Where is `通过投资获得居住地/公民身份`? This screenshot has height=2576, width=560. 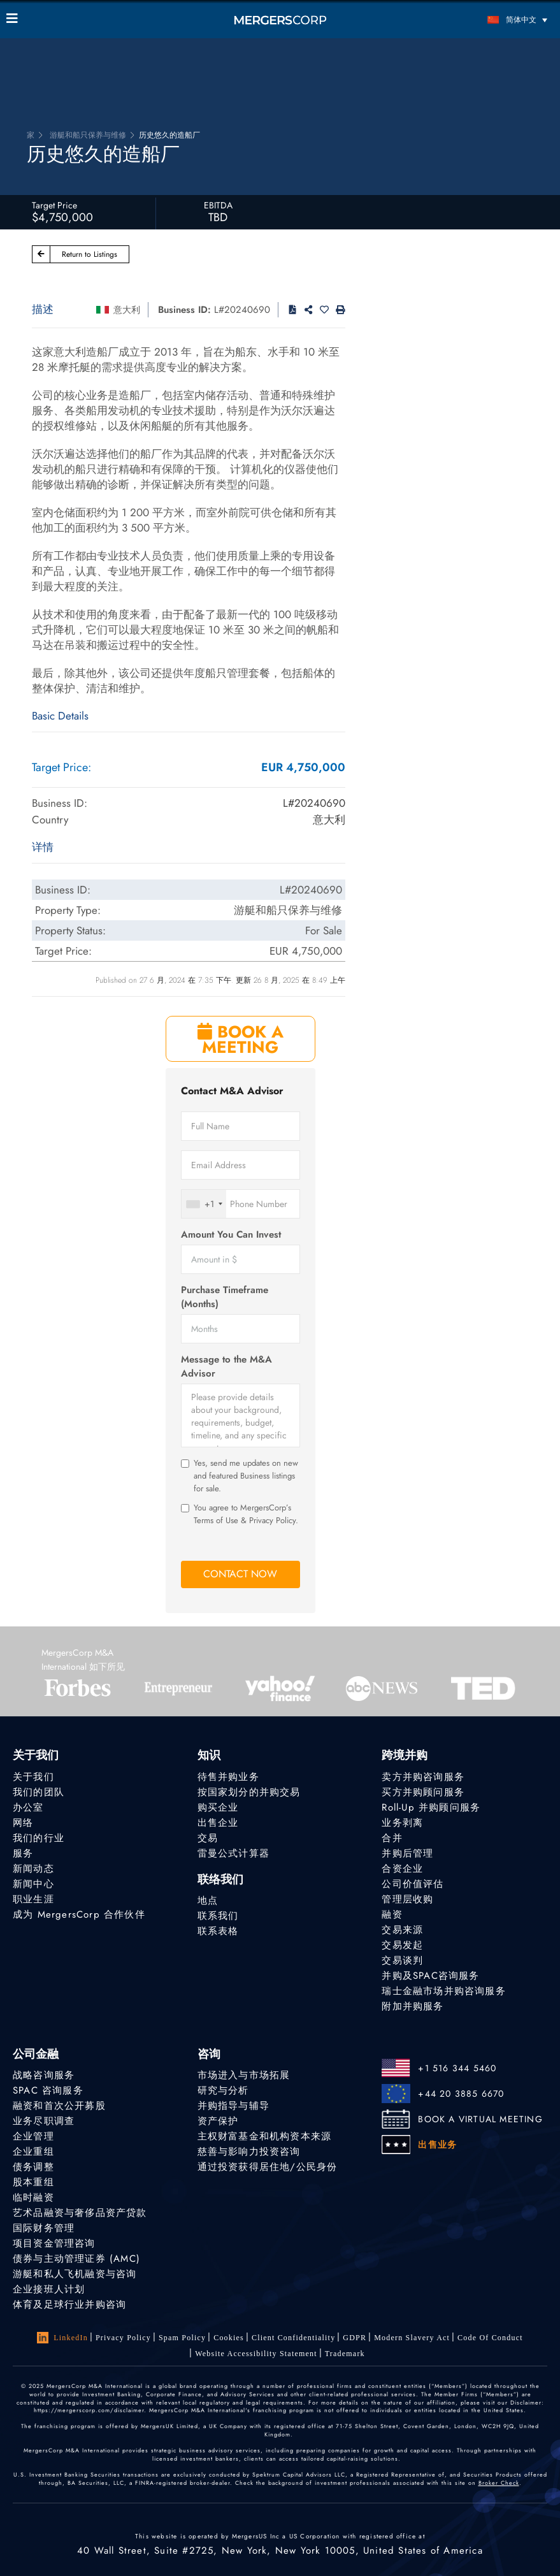 通过投资获得居住地/公民身份 is located at coordinates (267, 2166).